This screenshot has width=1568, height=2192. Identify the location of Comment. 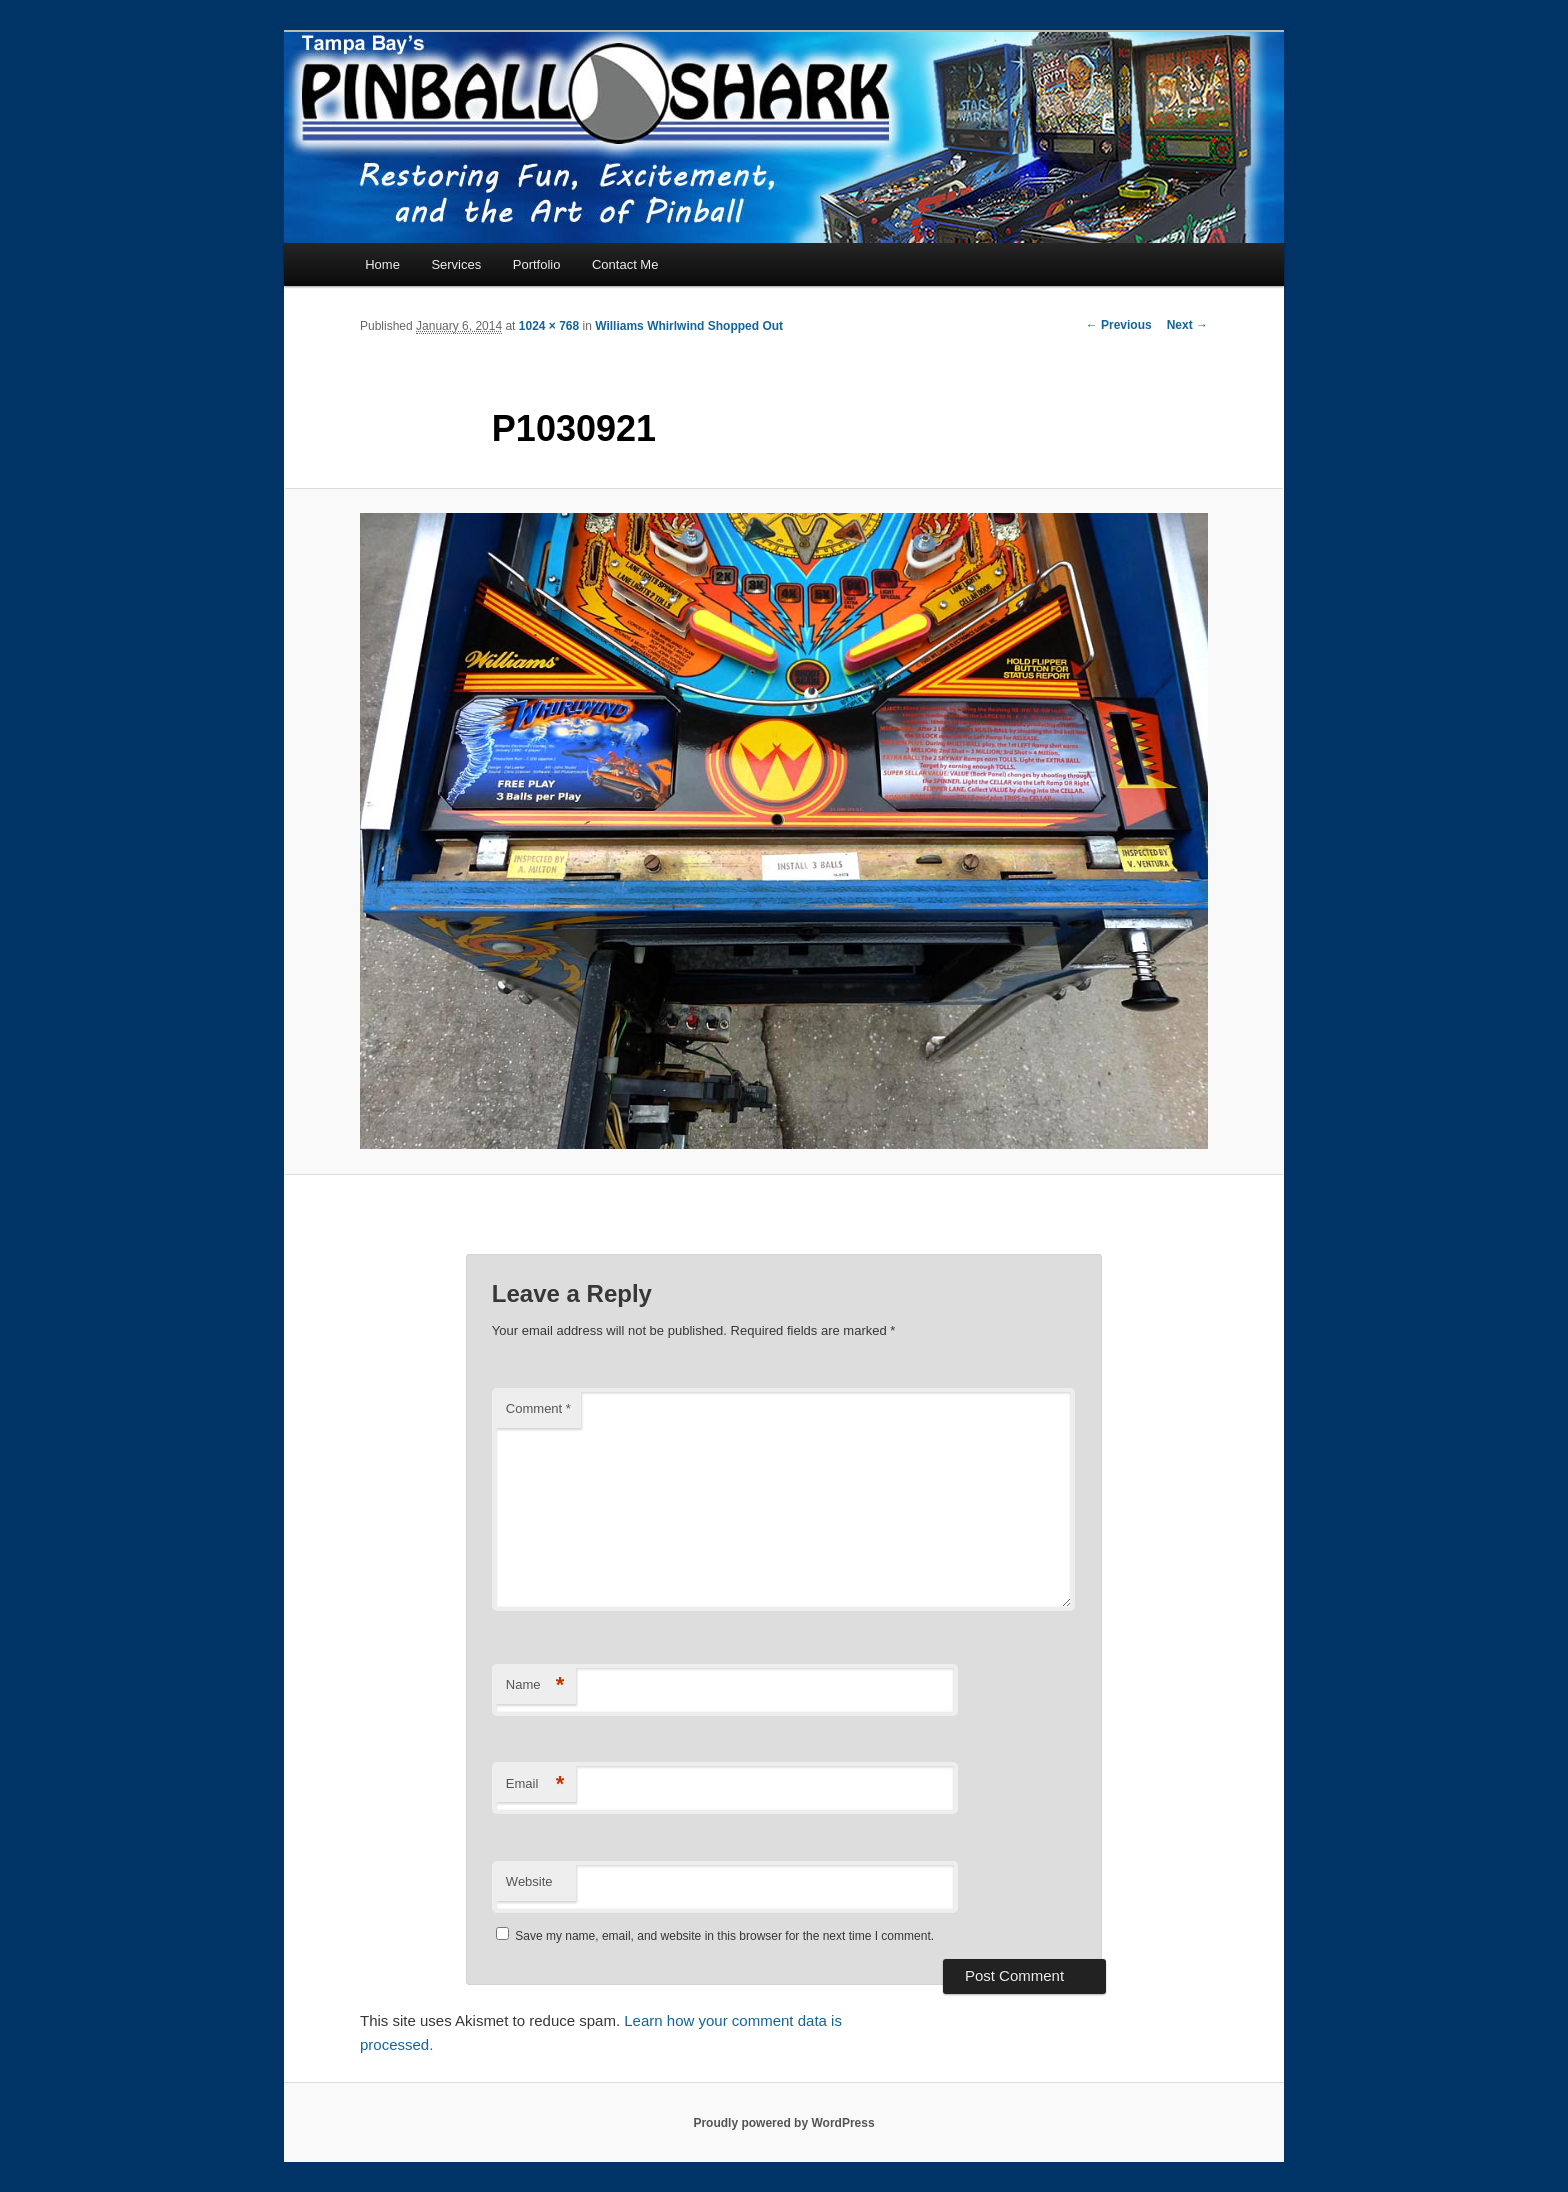
(538, 1408).